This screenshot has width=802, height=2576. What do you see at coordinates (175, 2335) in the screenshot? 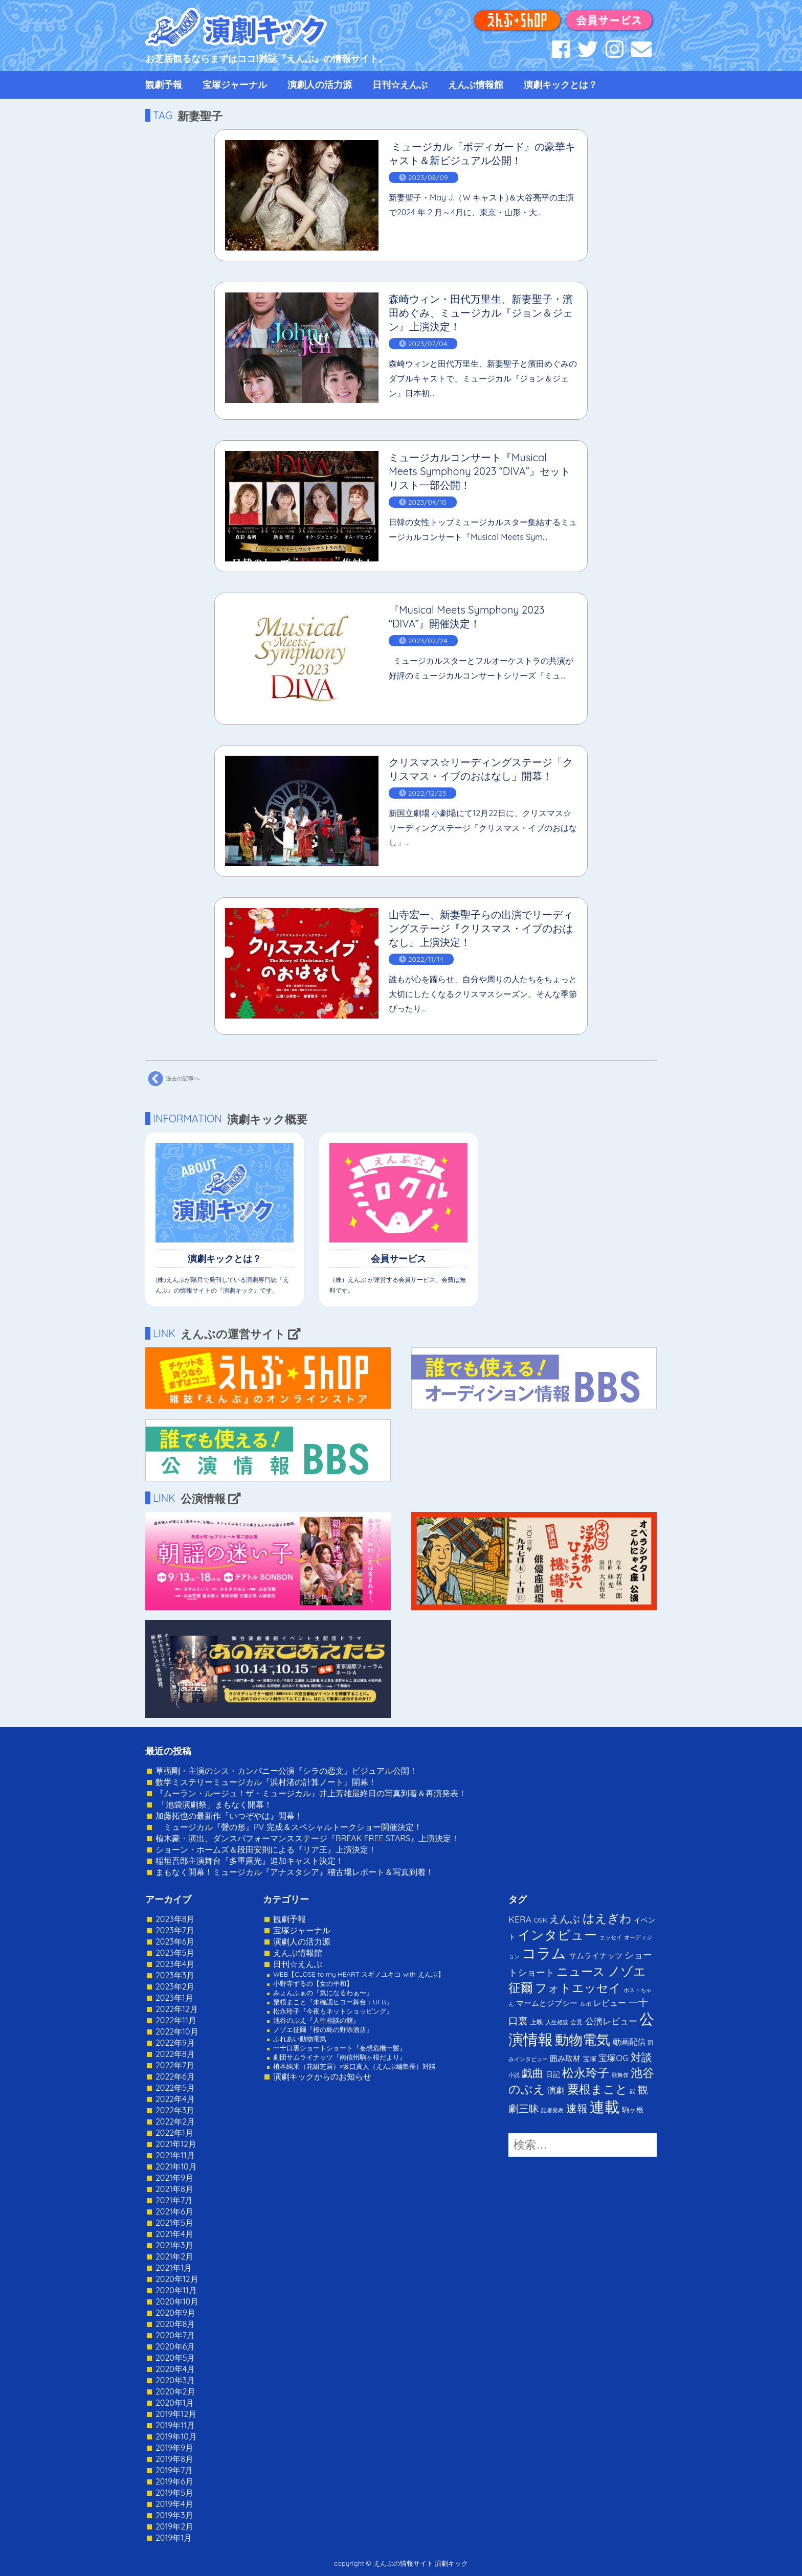
I see `2020年7月` at bounding box center [175, 2335].